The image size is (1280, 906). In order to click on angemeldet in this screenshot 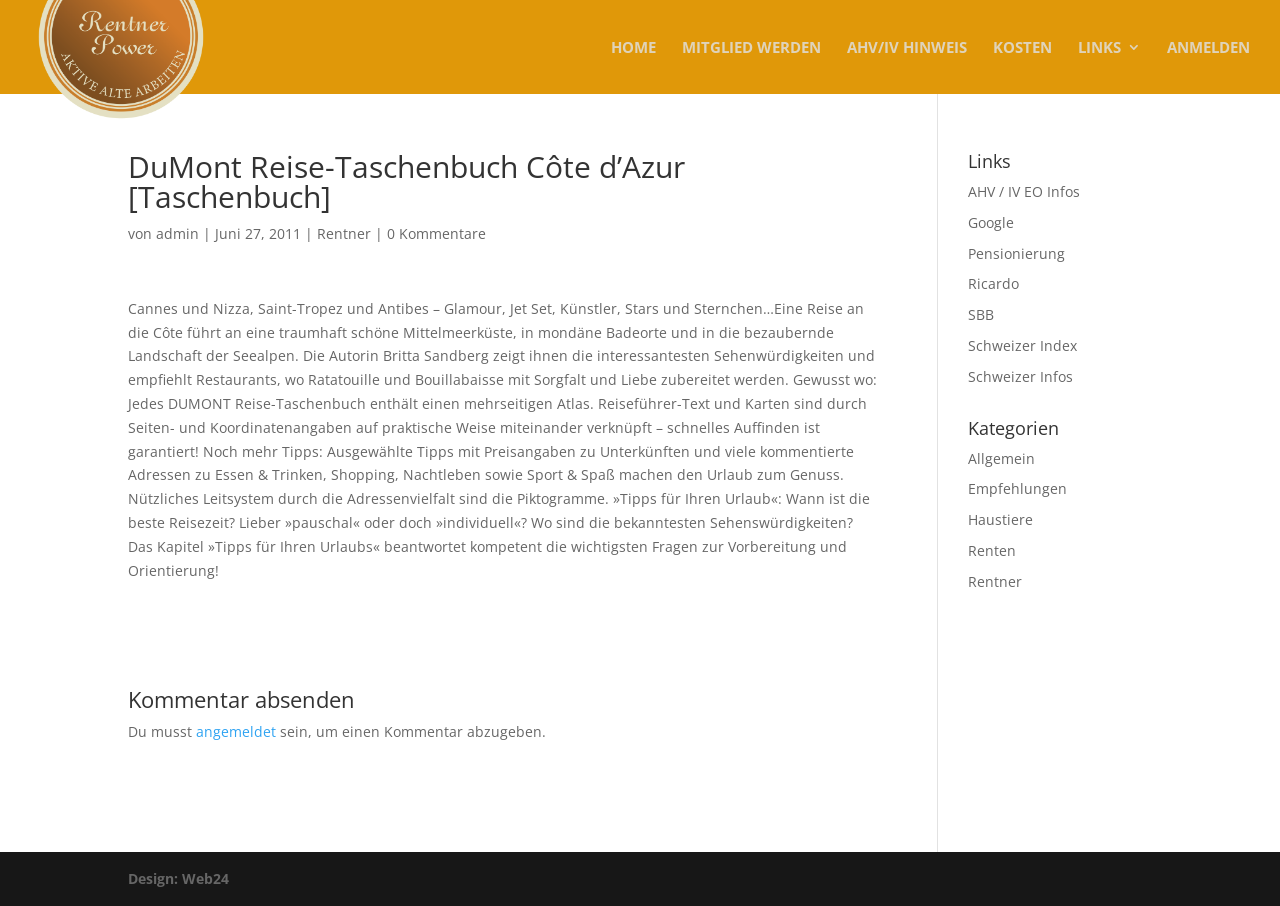, I will do `click(236, 731)`.